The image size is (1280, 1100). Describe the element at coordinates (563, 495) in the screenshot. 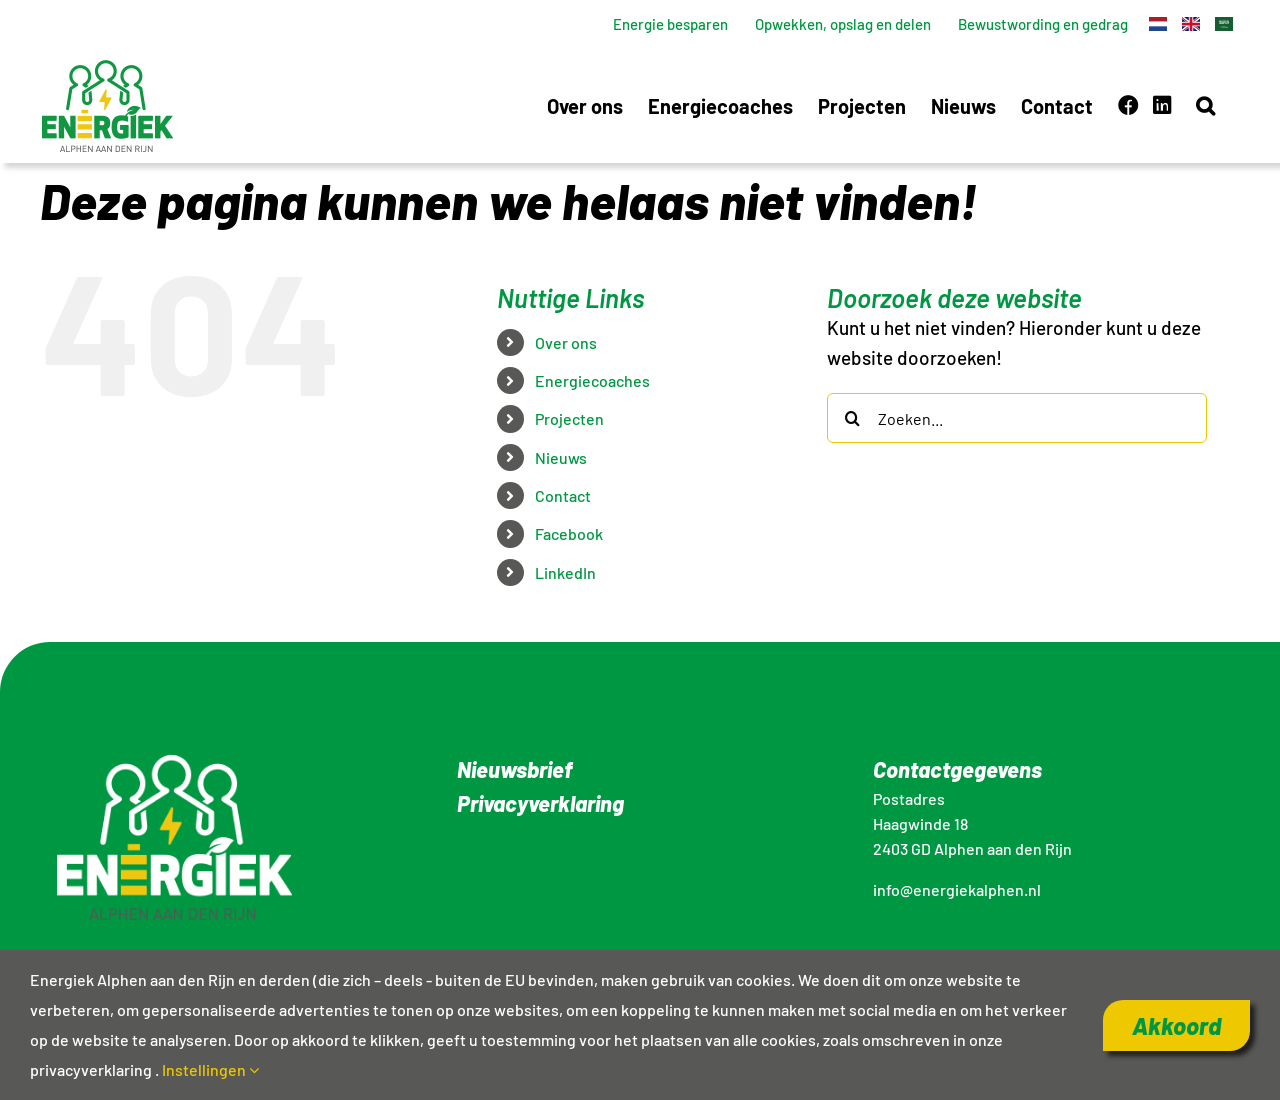

I see `Contact` at that location.